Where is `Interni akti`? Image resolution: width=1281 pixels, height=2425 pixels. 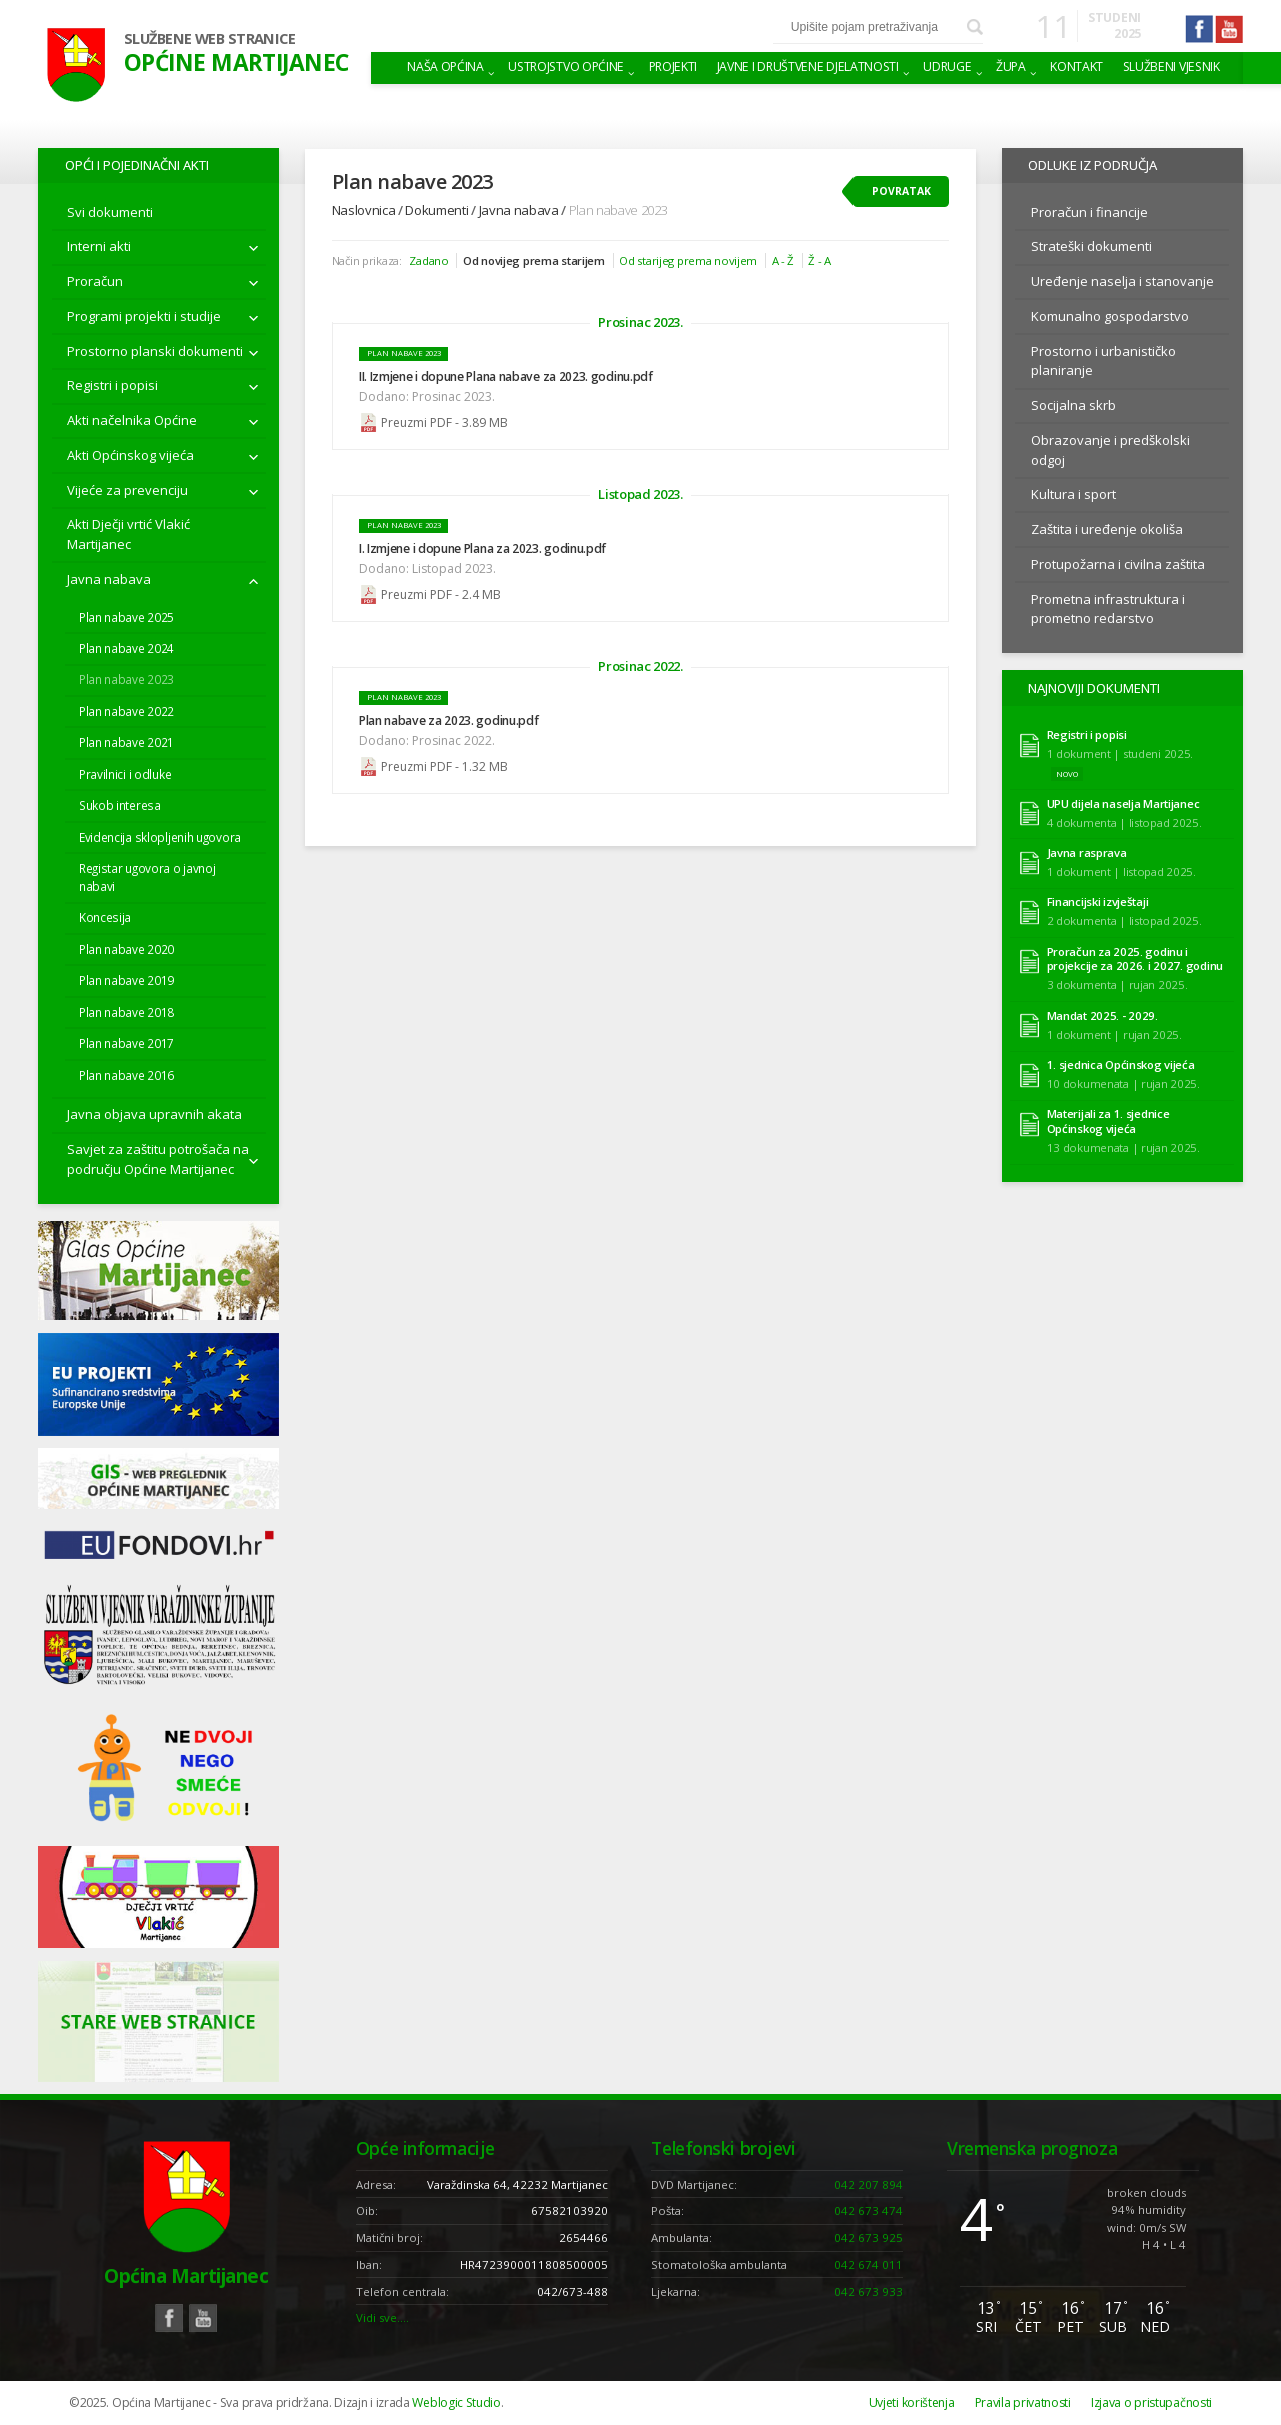
Interni akti is located at coordinates (99, 246).